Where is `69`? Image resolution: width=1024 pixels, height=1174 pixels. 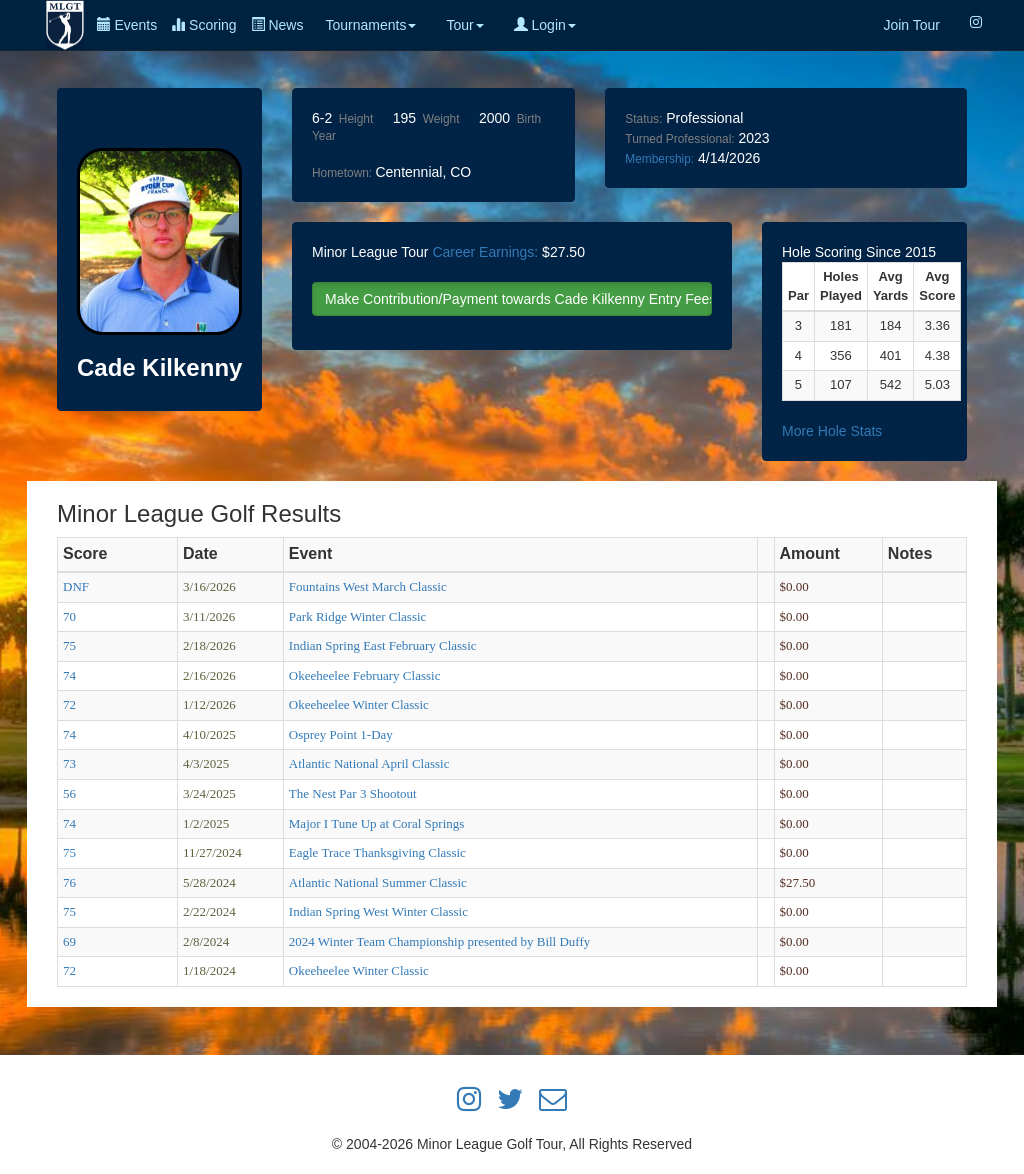 69 is located at coordinates (69, 941).